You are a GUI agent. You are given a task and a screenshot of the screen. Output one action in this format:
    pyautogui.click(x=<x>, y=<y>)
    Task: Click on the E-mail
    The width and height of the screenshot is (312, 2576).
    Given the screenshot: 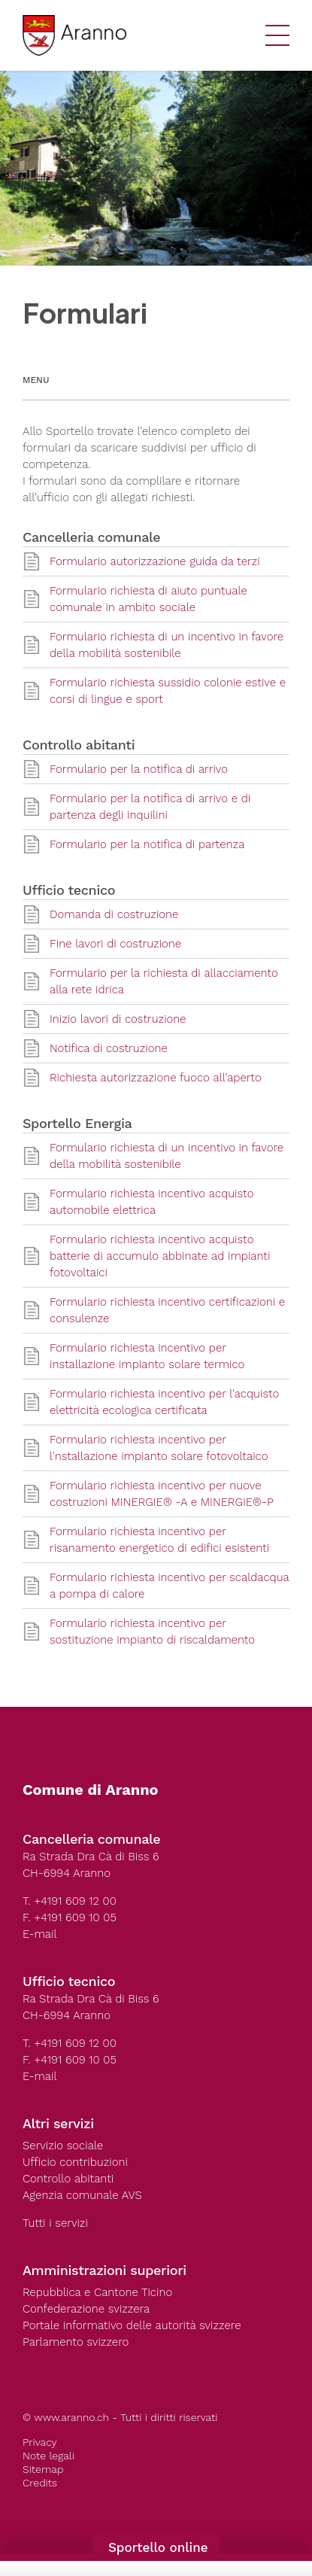 What is the action you would take?
    pyautogui.click(x=40, y=1934)
    